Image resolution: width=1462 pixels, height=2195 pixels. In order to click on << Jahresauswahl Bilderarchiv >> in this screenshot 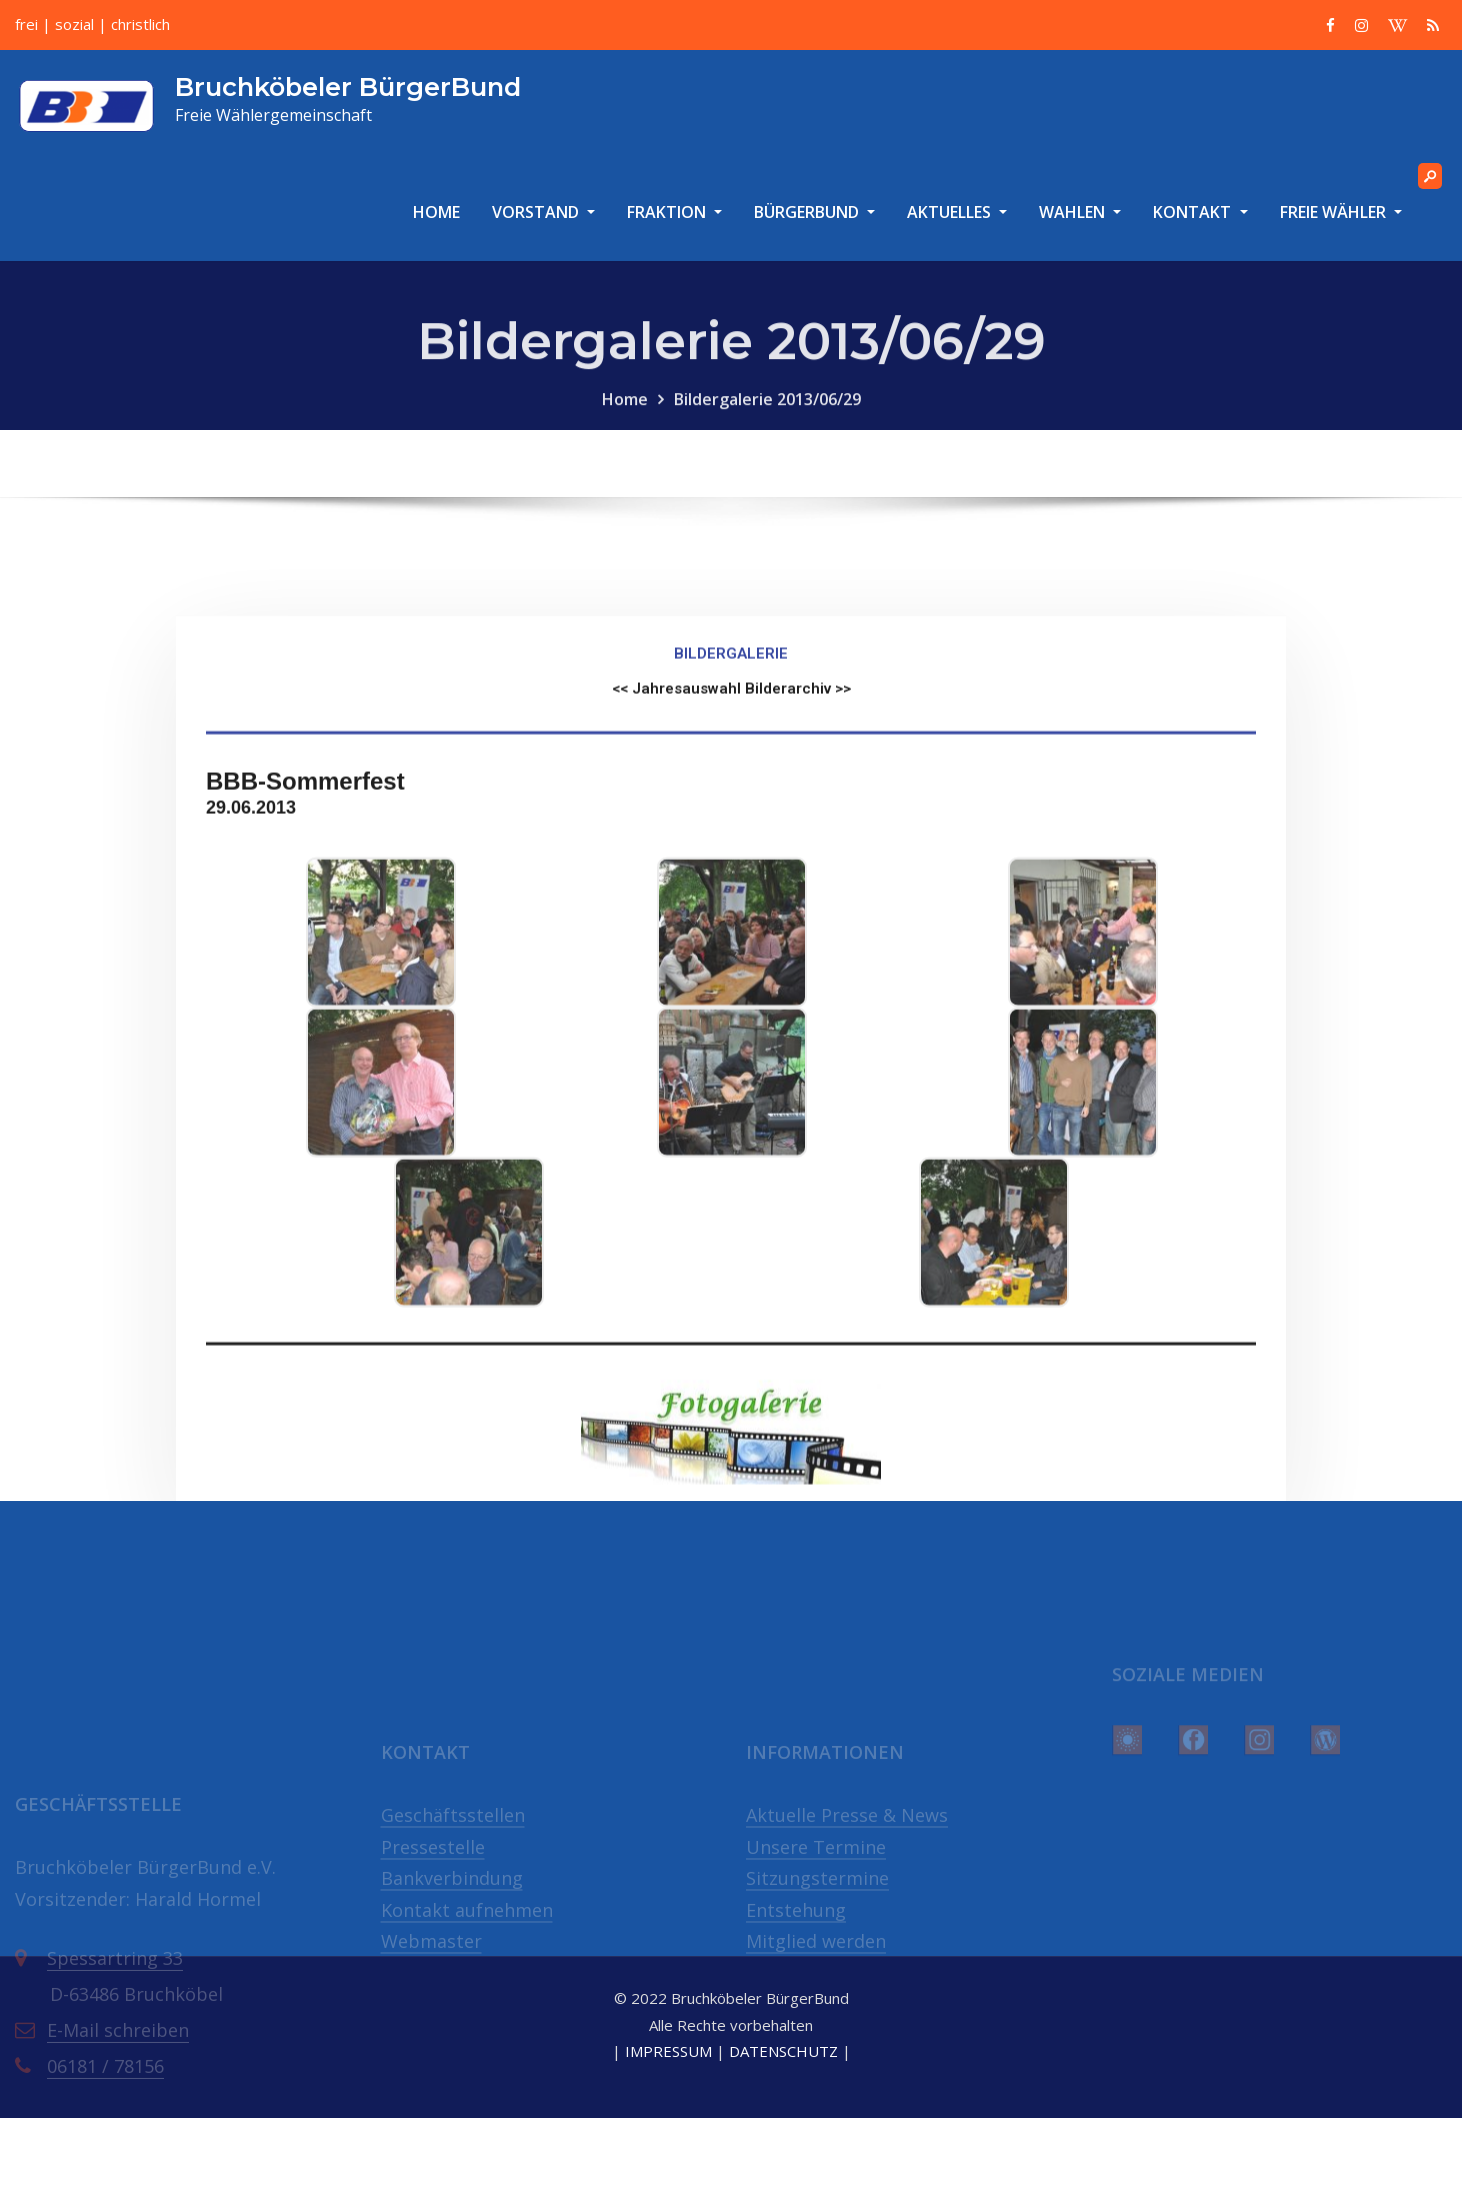, I will do `click(731, 870)`.